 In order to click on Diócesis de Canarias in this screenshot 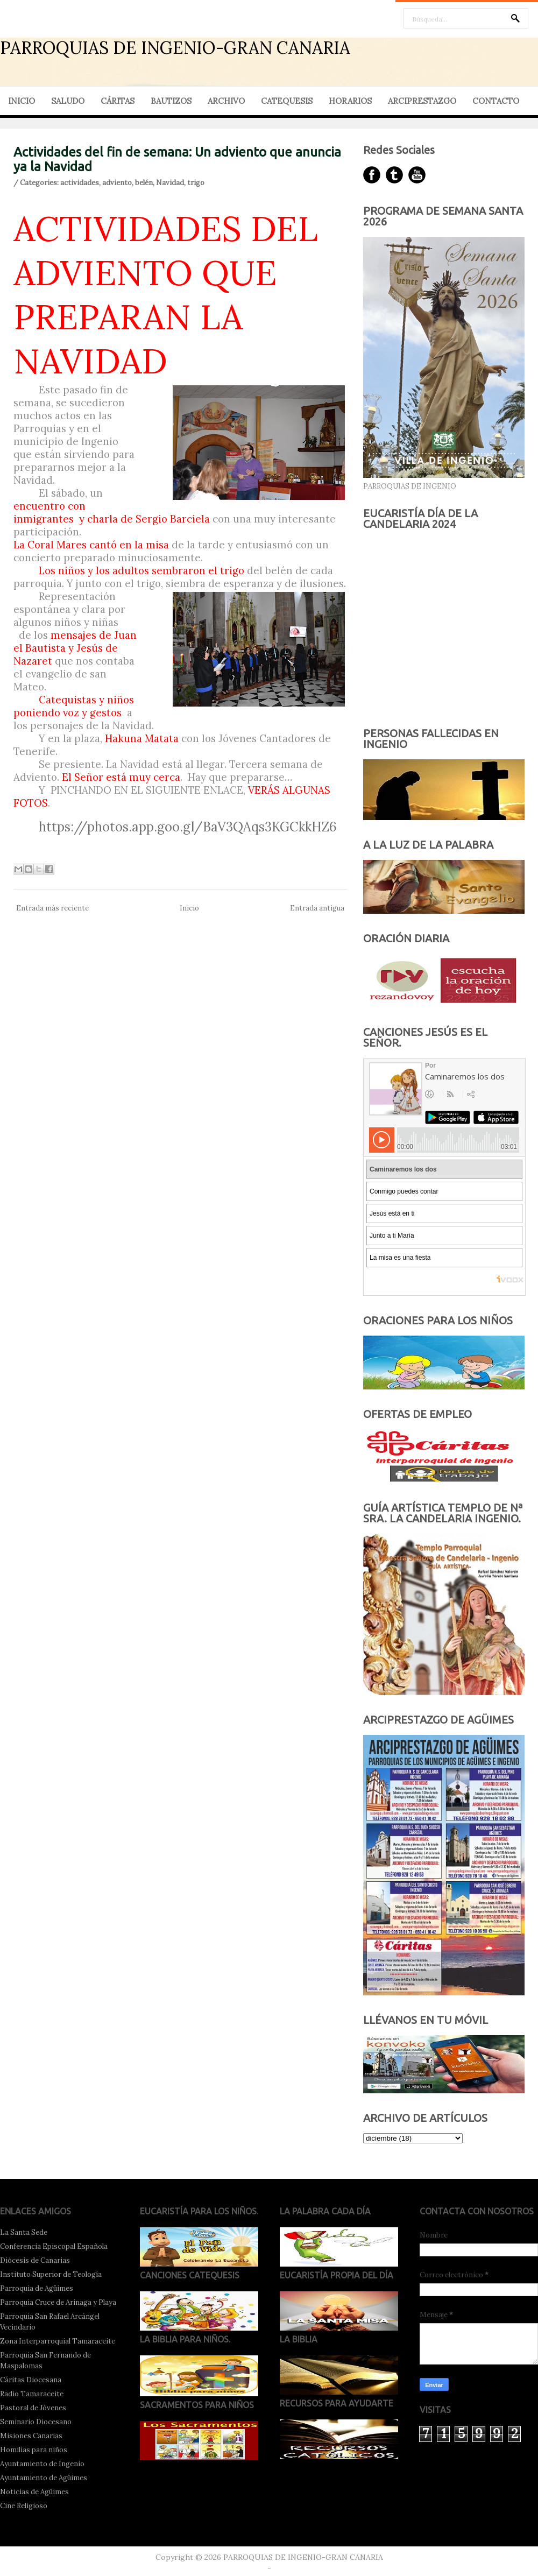, I will do `click(35, 2260)`.